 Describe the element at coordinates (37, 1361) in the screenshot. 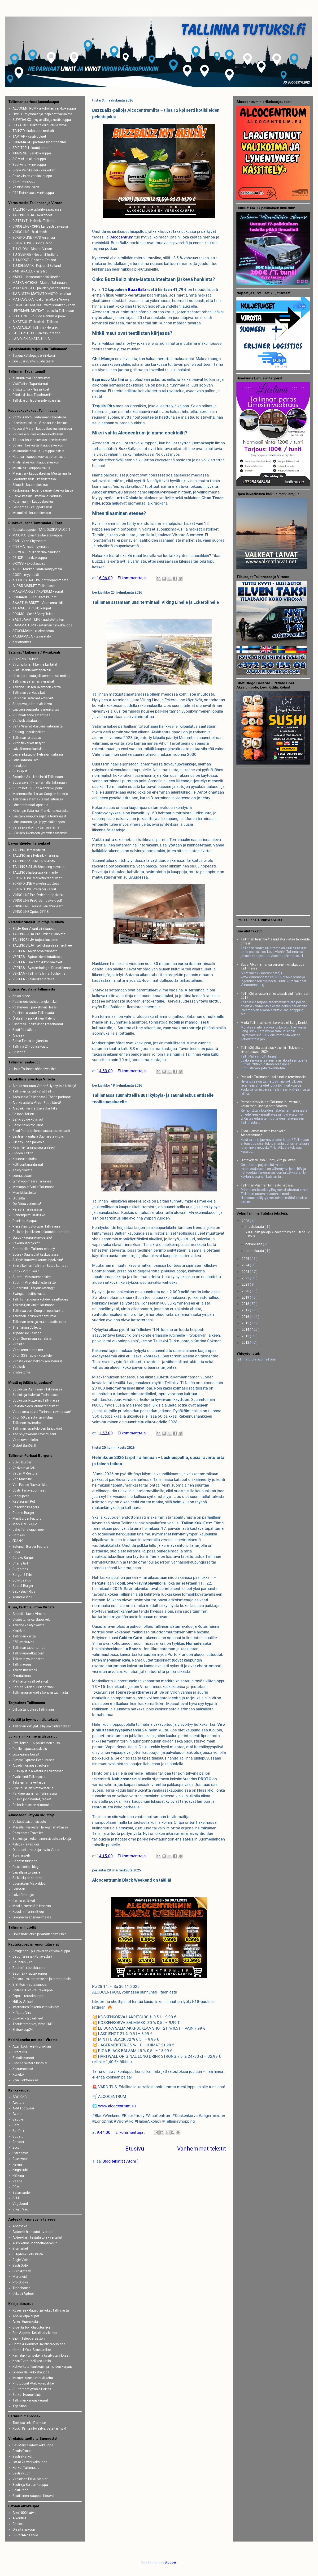

I see `Virosta viinan hakemisen ihanuus` at that location.